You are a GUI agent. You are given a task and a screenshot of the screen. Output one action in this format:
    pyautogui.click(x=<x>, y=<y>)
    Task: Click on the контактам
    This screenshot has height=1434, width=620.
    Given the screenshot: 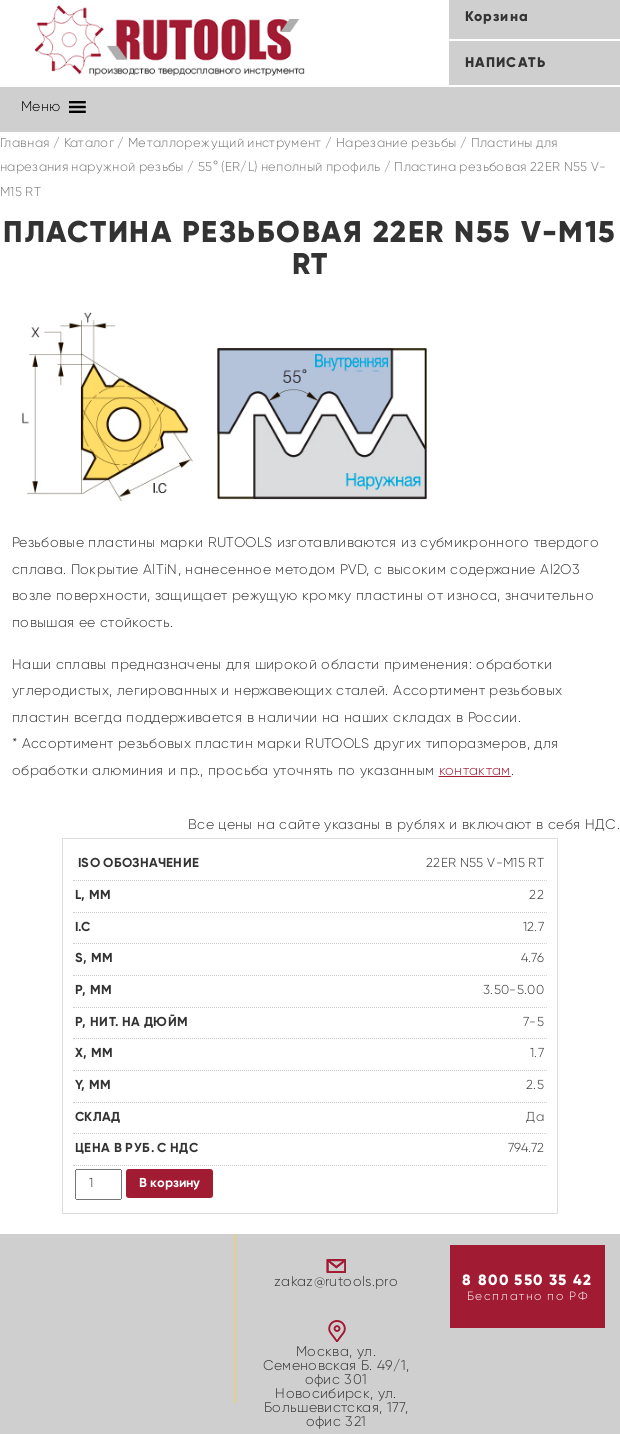 What is the action you would take?
    pyautogui.click(x=475, y=771)
    